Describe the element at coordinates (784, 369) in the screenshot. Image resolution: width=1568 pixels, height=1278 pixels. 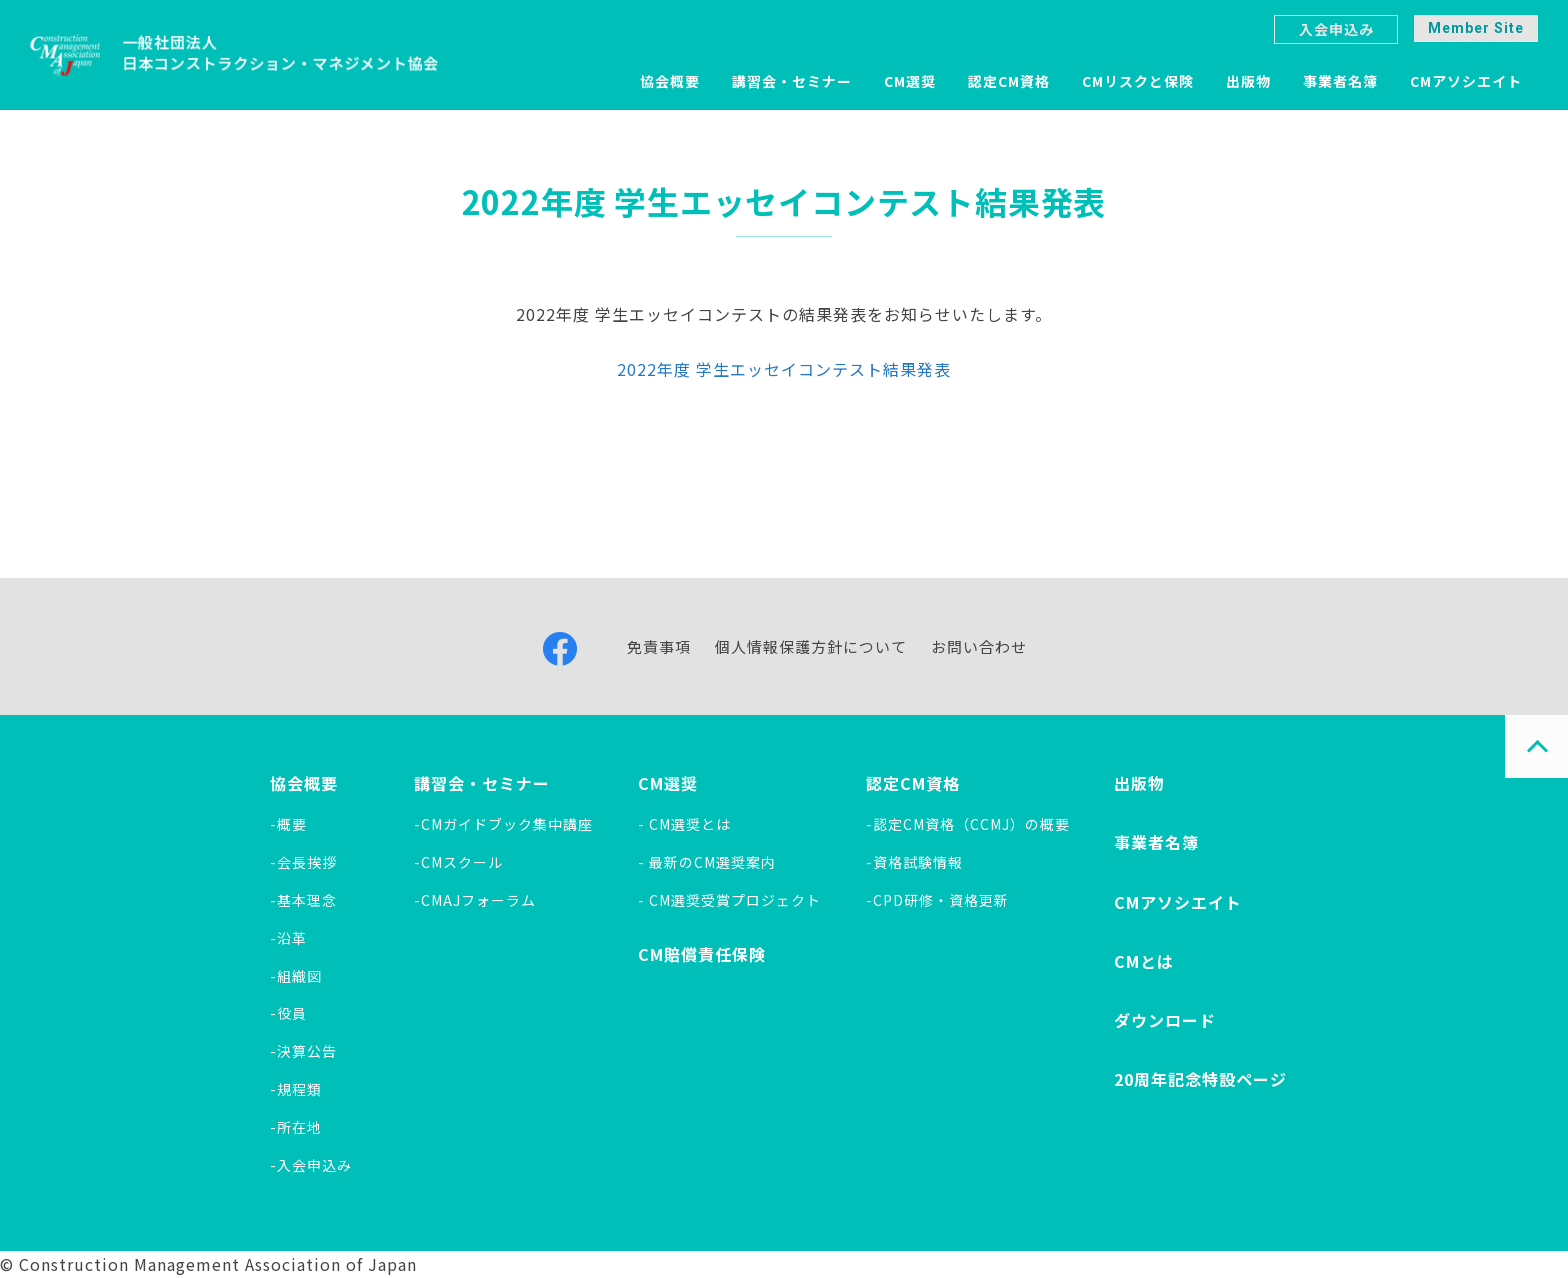
I see `2022年度 学生エッセイコンテスト結果発表` at that location.